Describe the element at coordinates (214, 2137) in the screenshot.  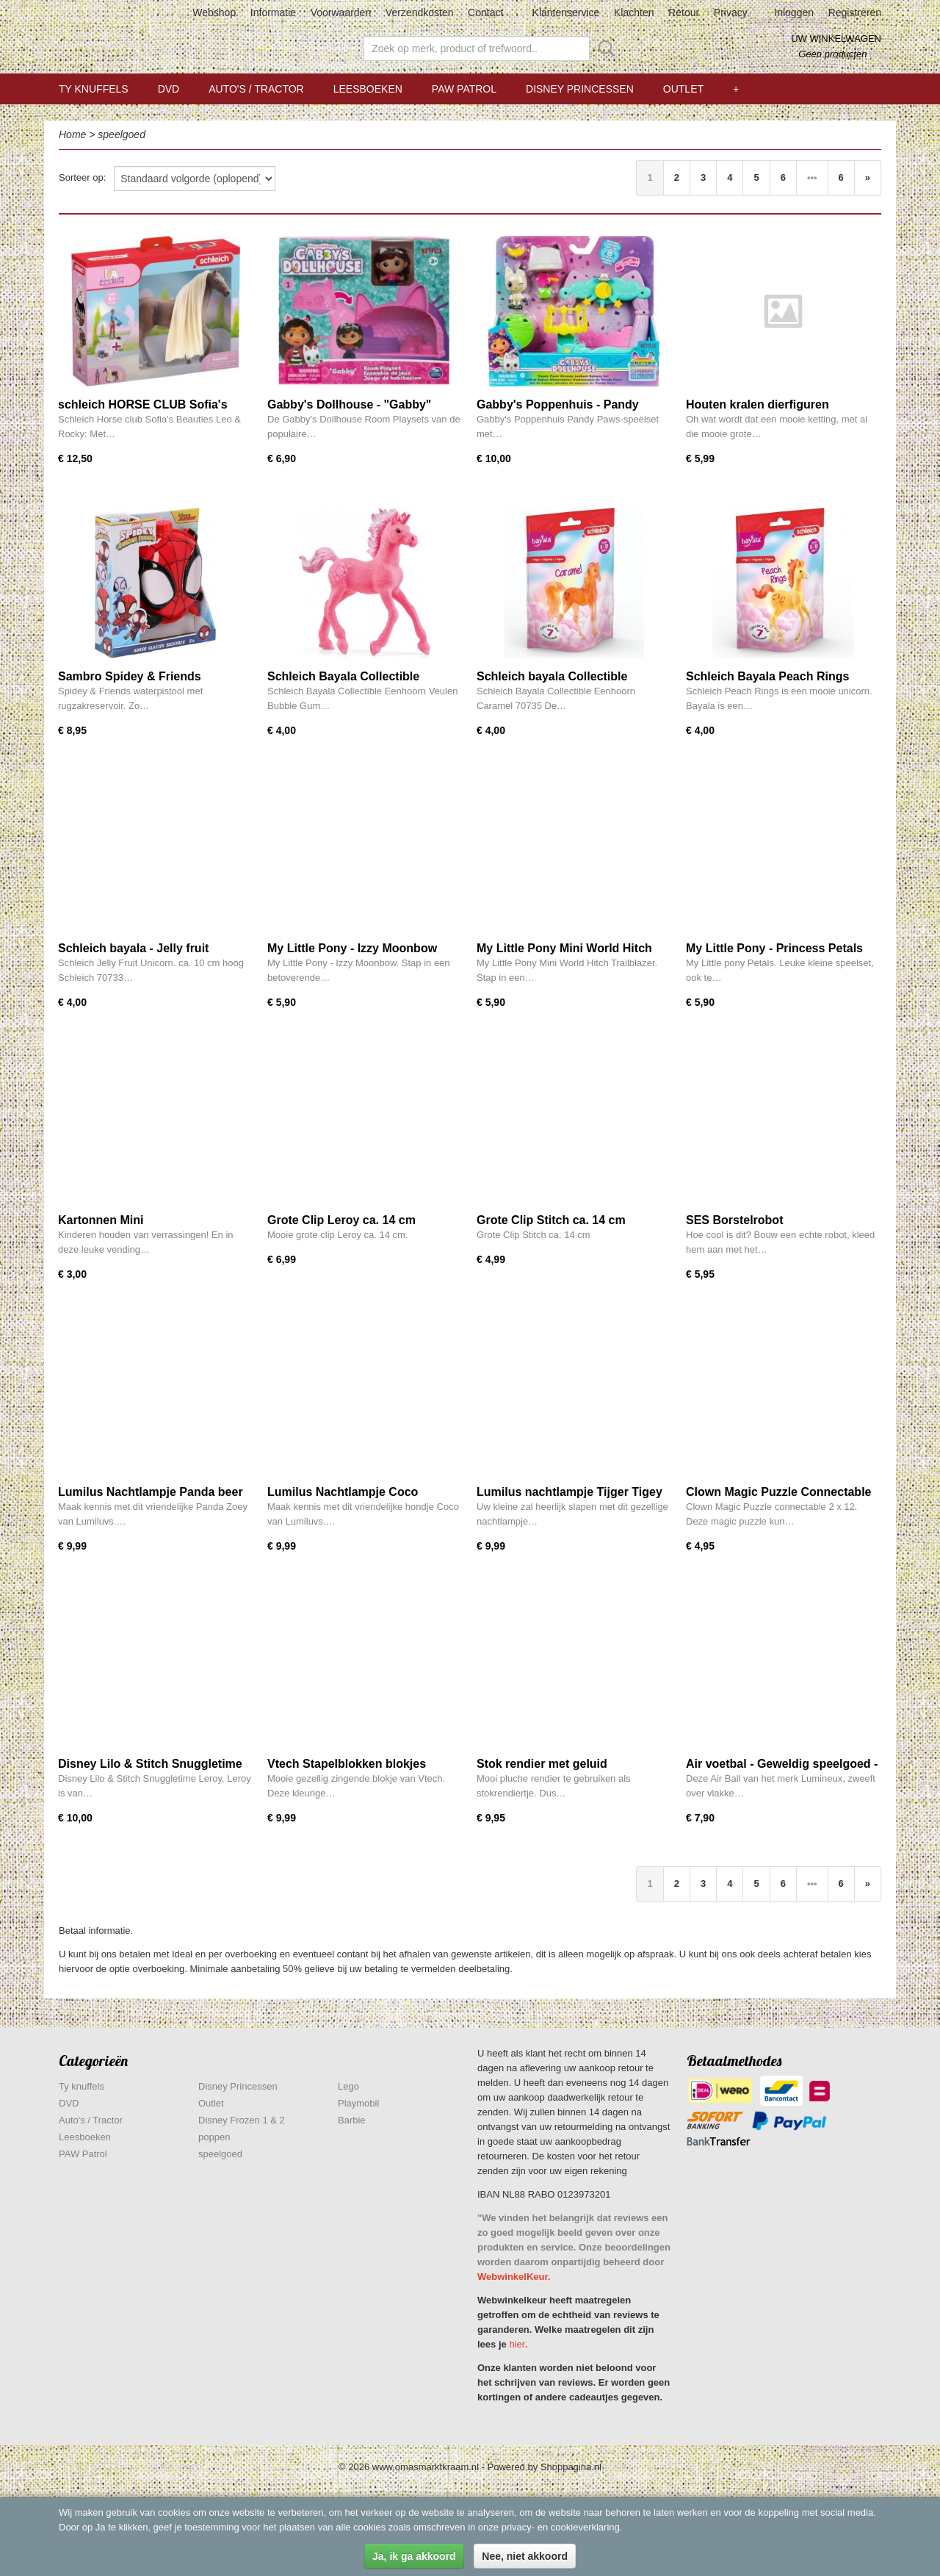
I see `poppen` at that location.